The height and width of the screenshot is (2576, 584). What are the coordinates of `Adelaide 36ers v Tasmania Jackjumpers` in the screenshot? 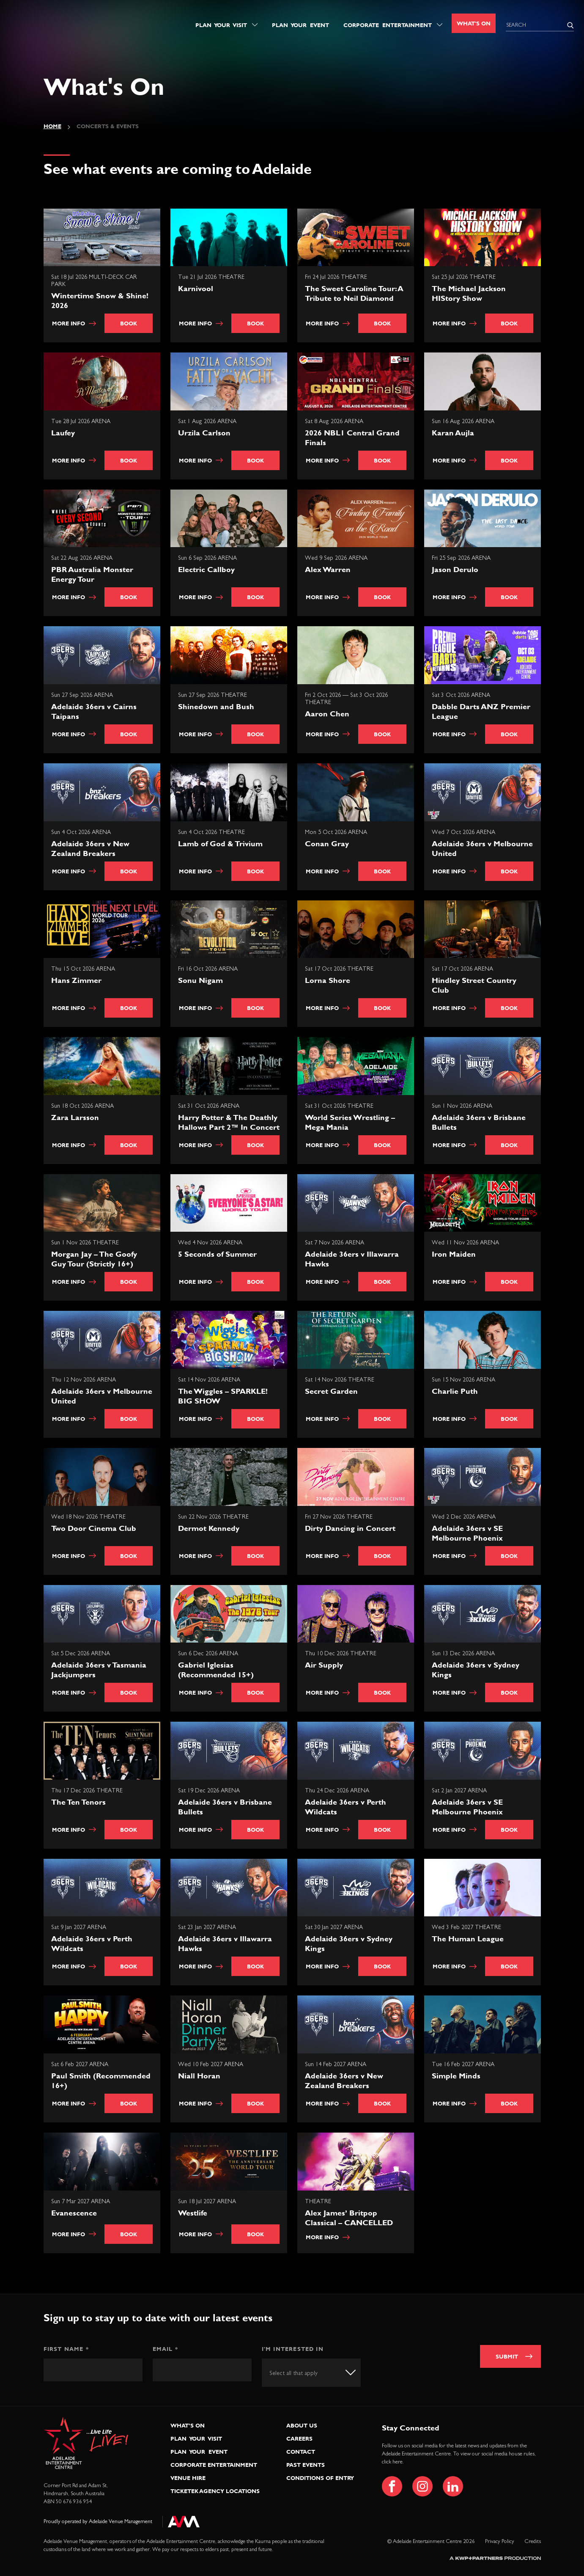 It's located at (98, 1669).